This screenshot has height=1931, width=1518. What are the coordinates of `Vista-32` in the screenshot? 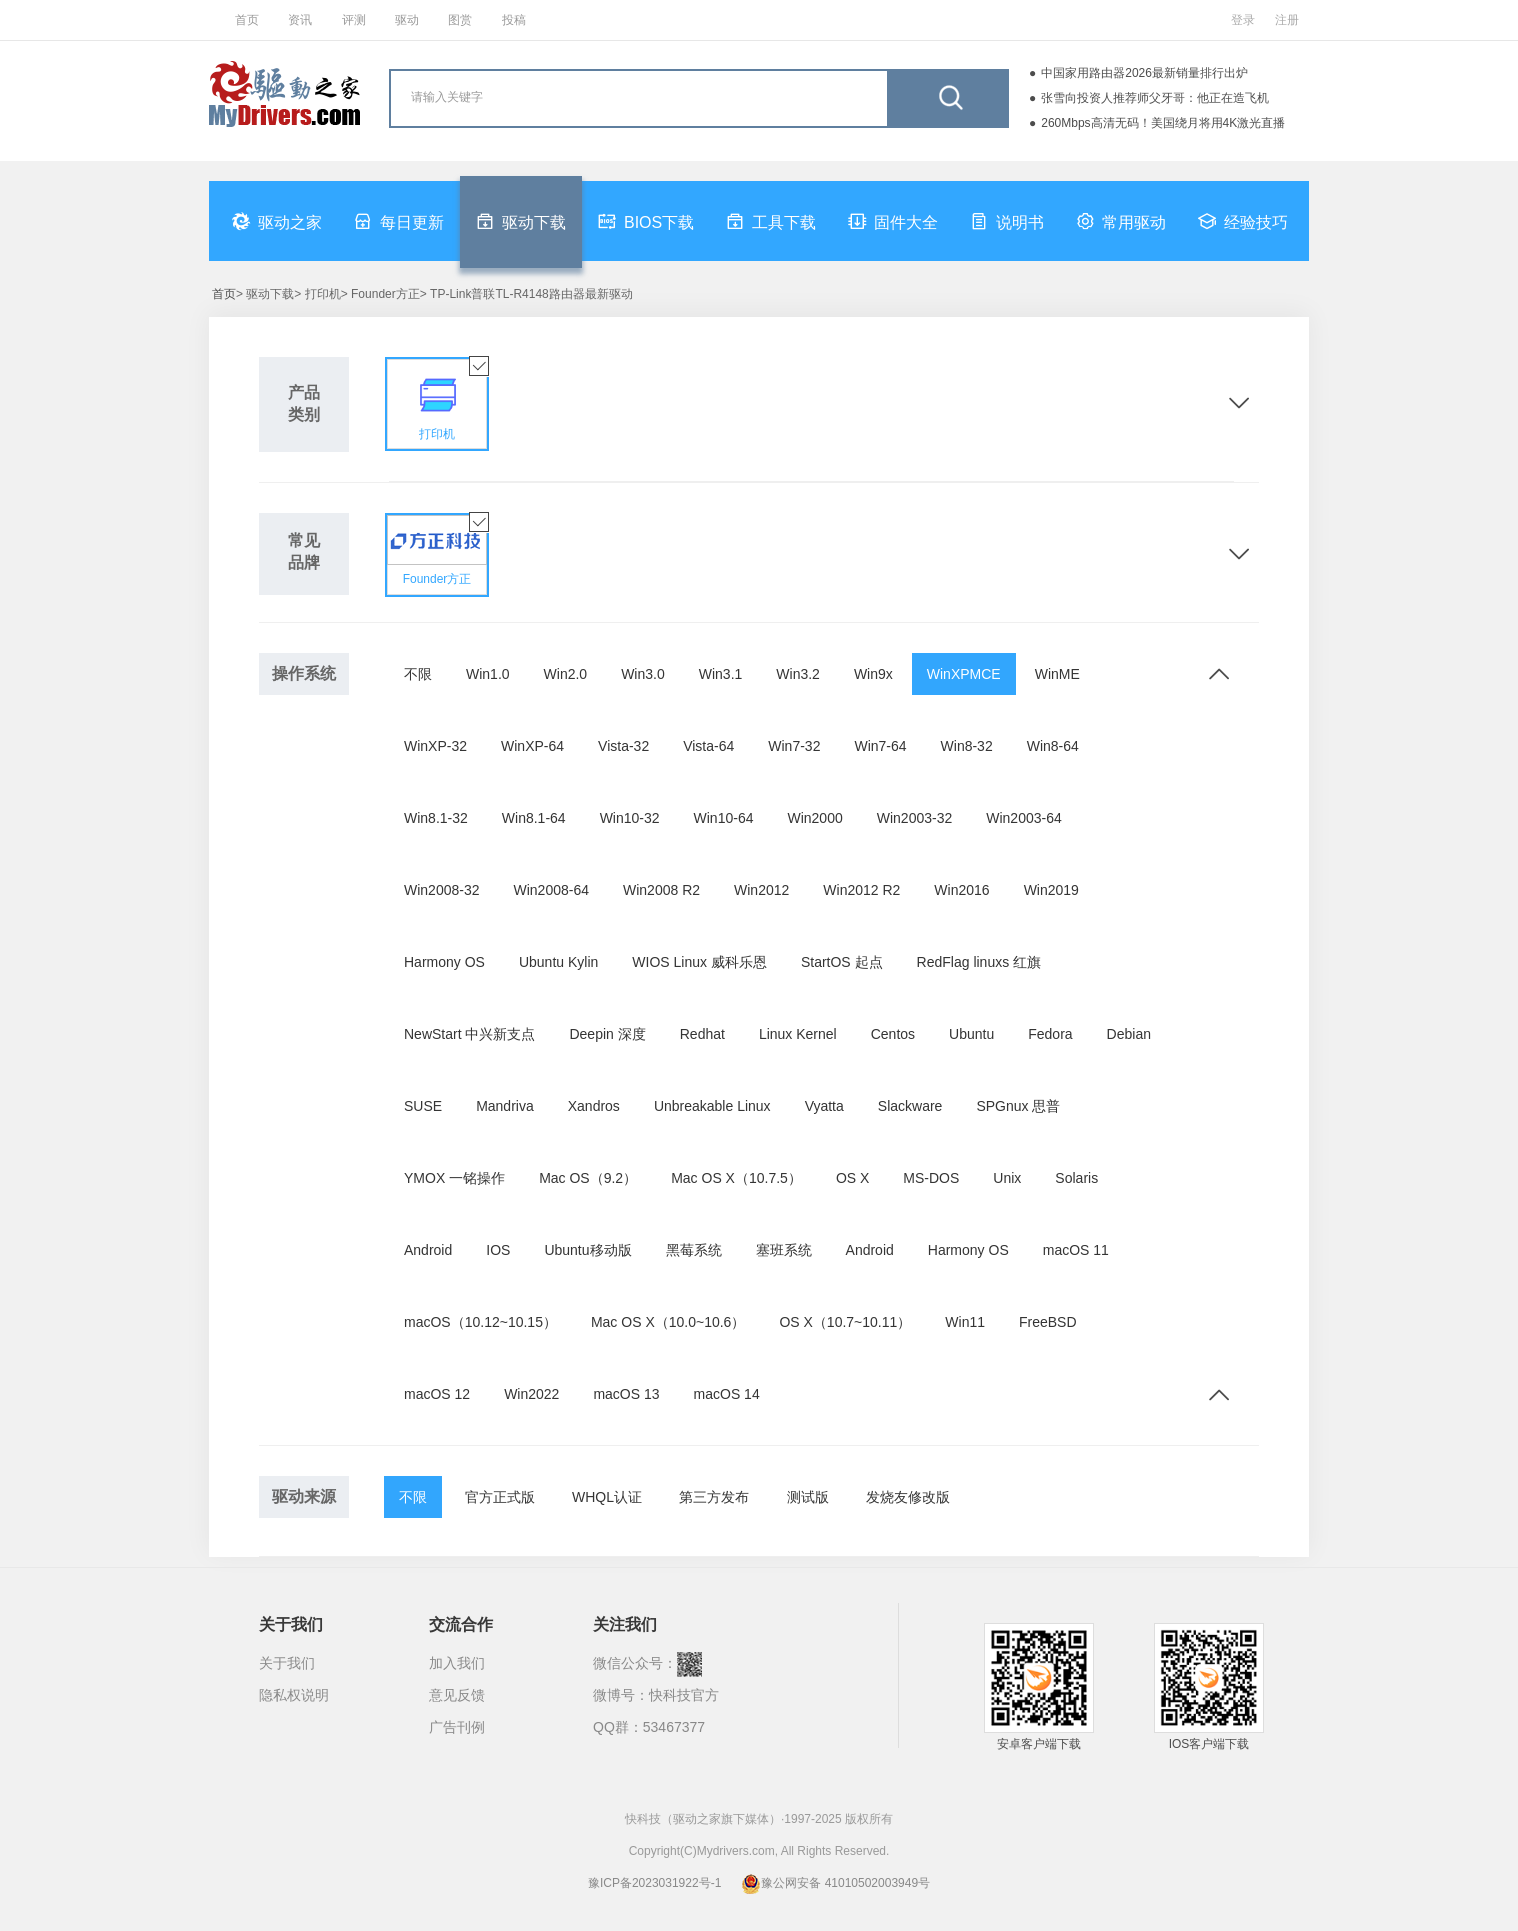 It's located at (623, 746).